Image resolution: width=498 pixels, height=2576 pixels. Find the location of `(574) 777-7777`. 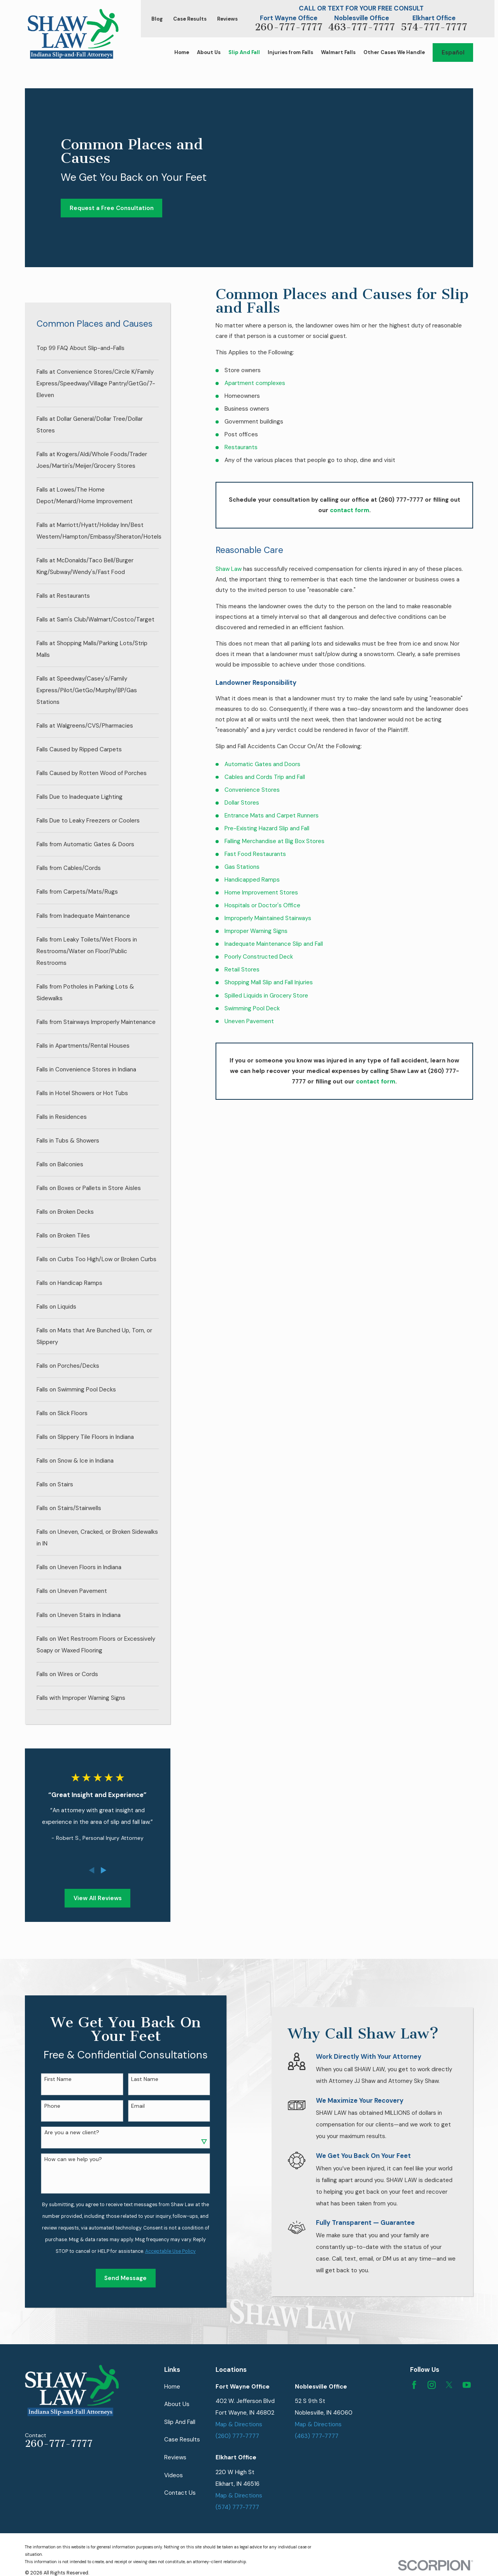

(574) 777-7777 is located at coordinates (237, 2507).